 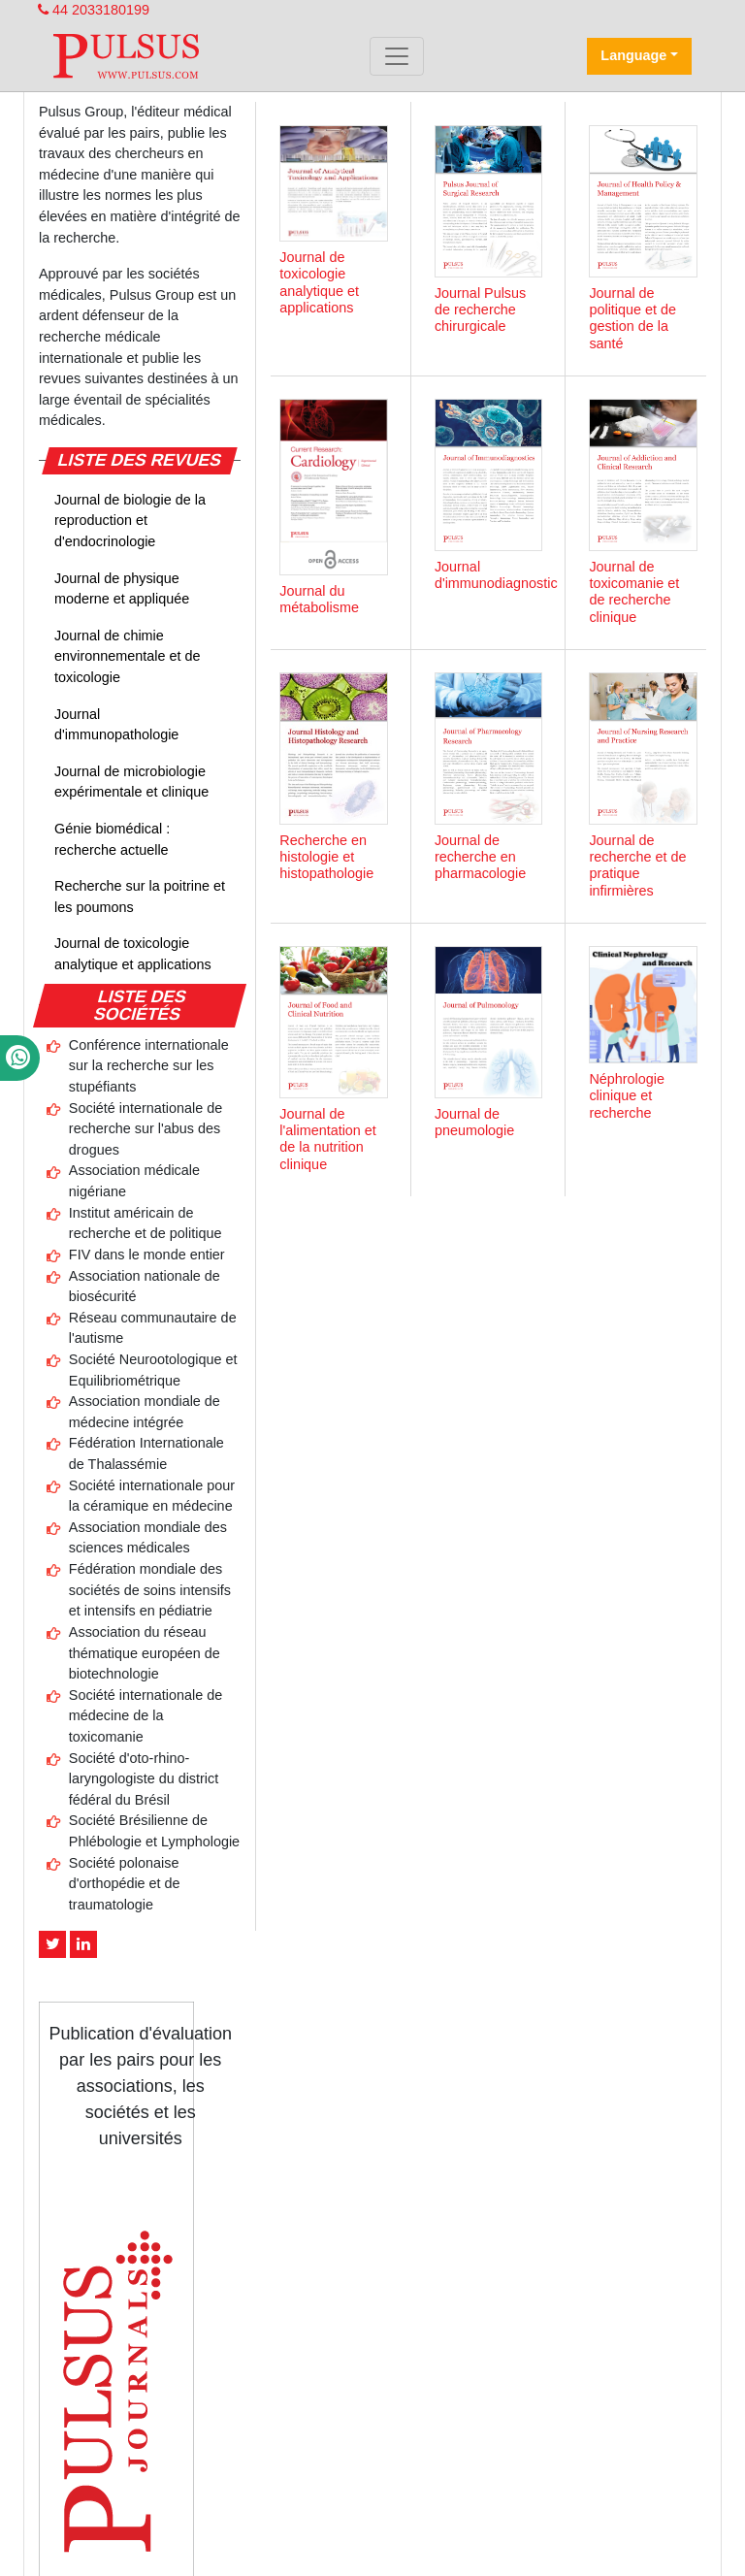 I want to click on Journal d'immunopathologie, so click(x=116, y=724).